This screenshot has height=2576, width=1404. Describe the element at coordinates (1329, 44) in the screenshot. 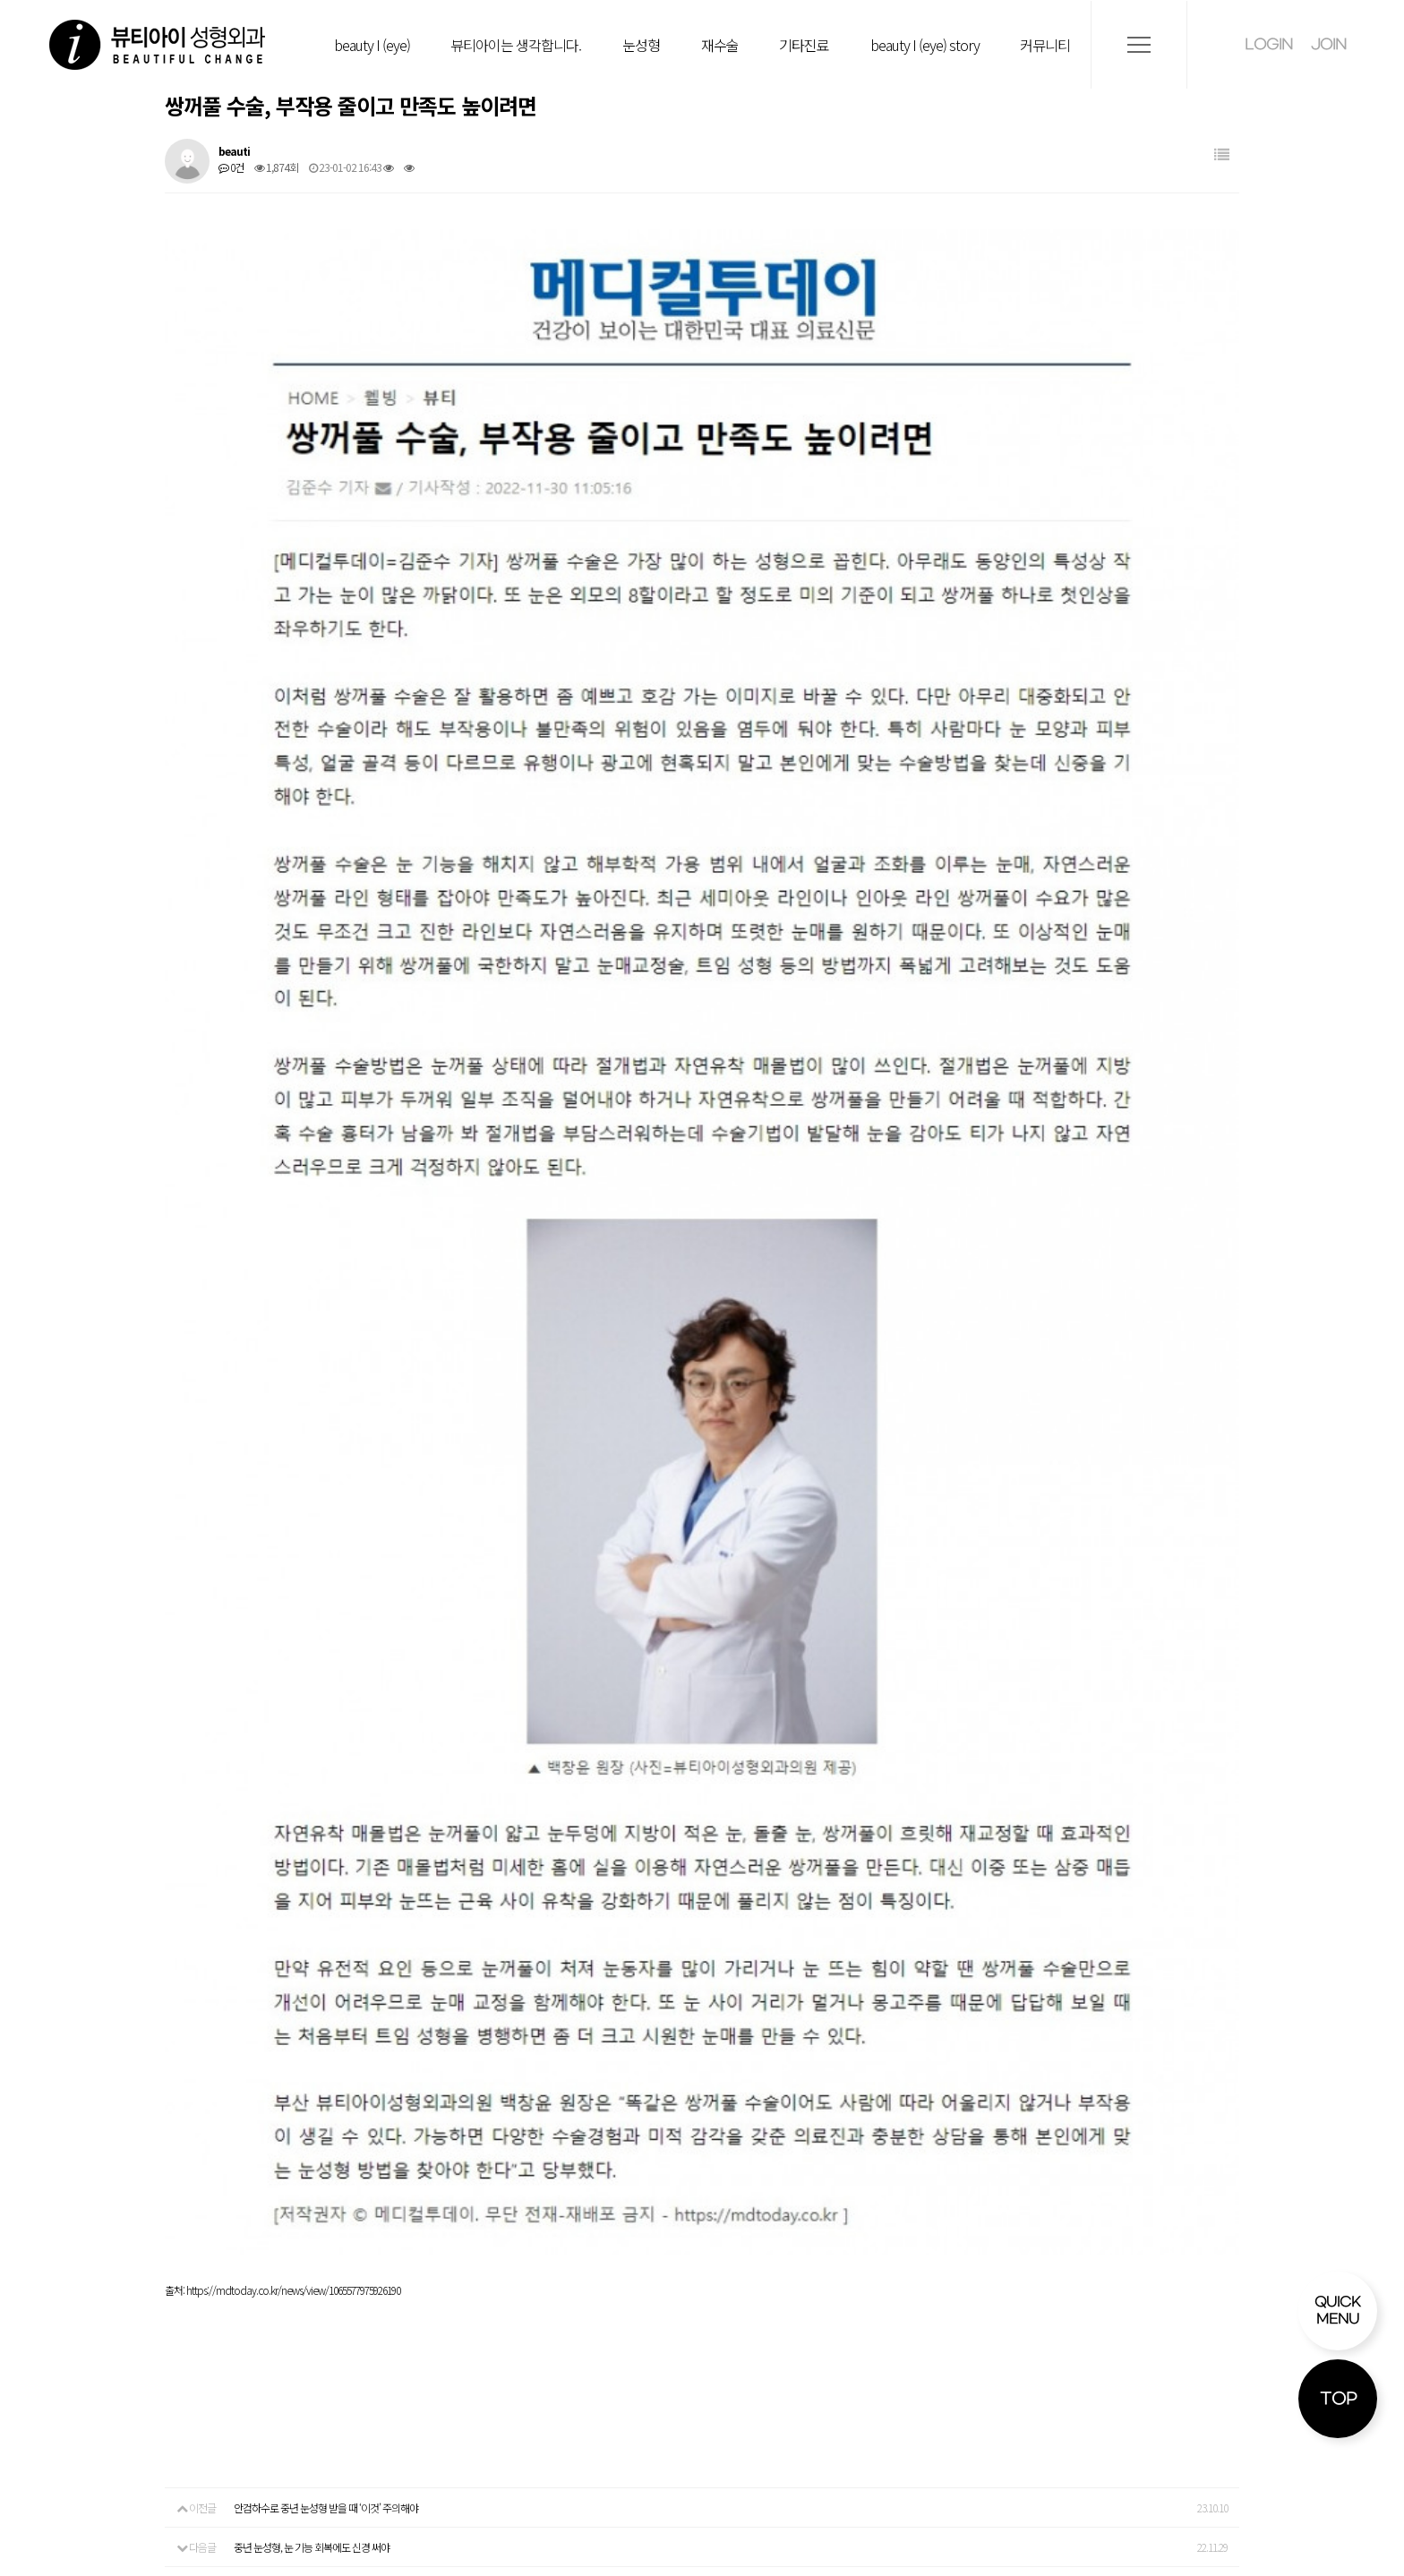

I see `JOIN` at that location.